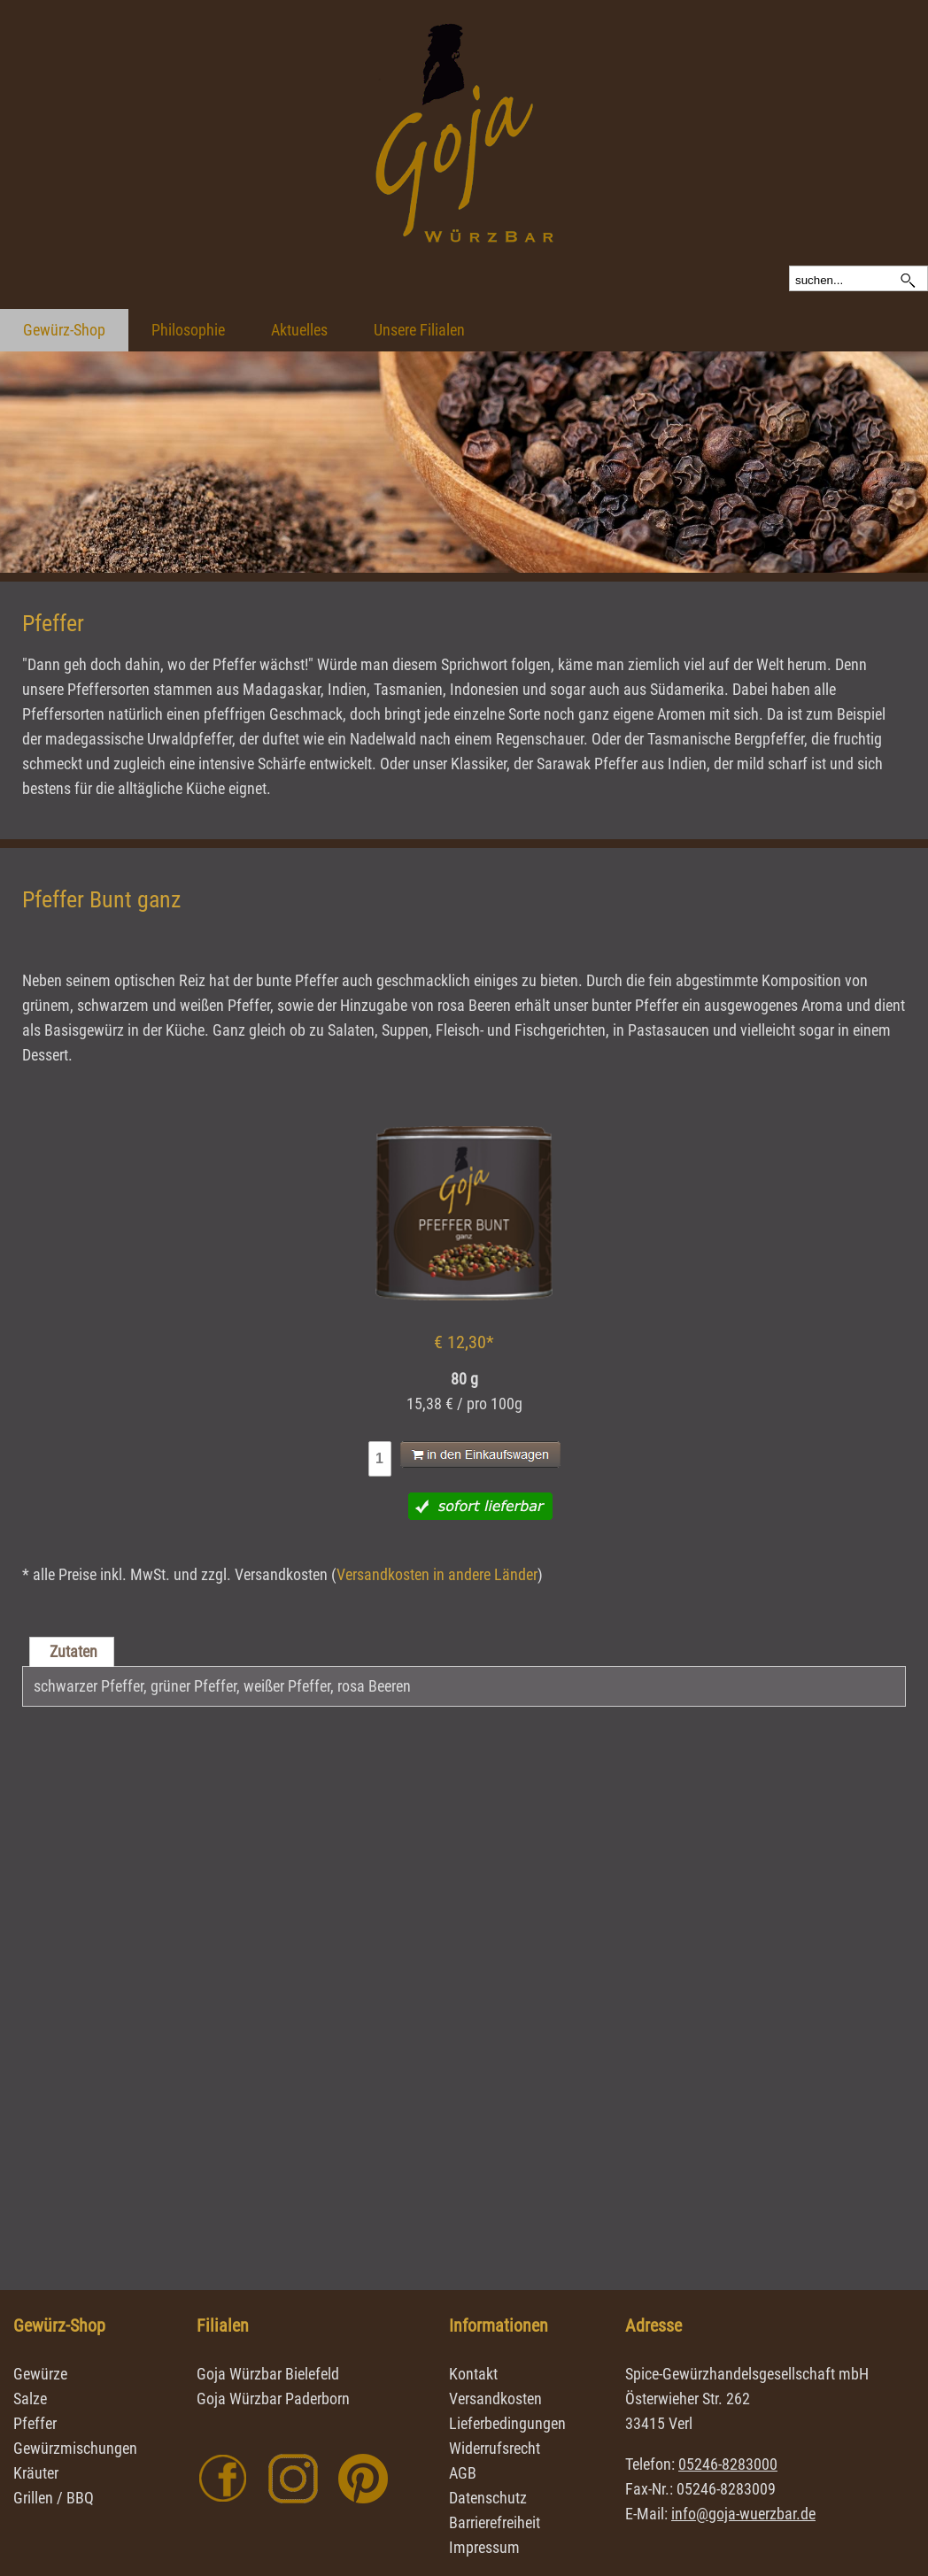 This screenshot has width=928, height=2576. Describe the element at coordinates (35, 2423) in the screenshot. I see `Pfeffer` at that location.